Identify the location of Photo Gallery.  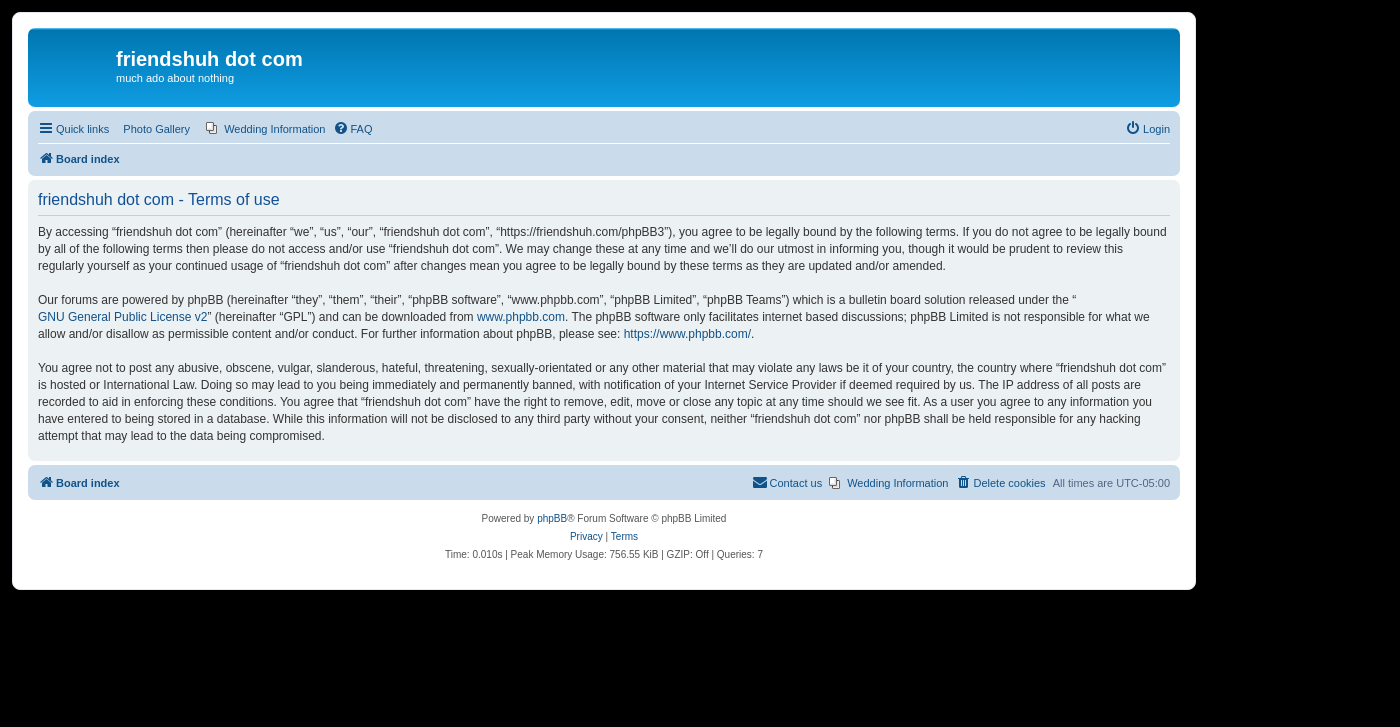
(156, 129).